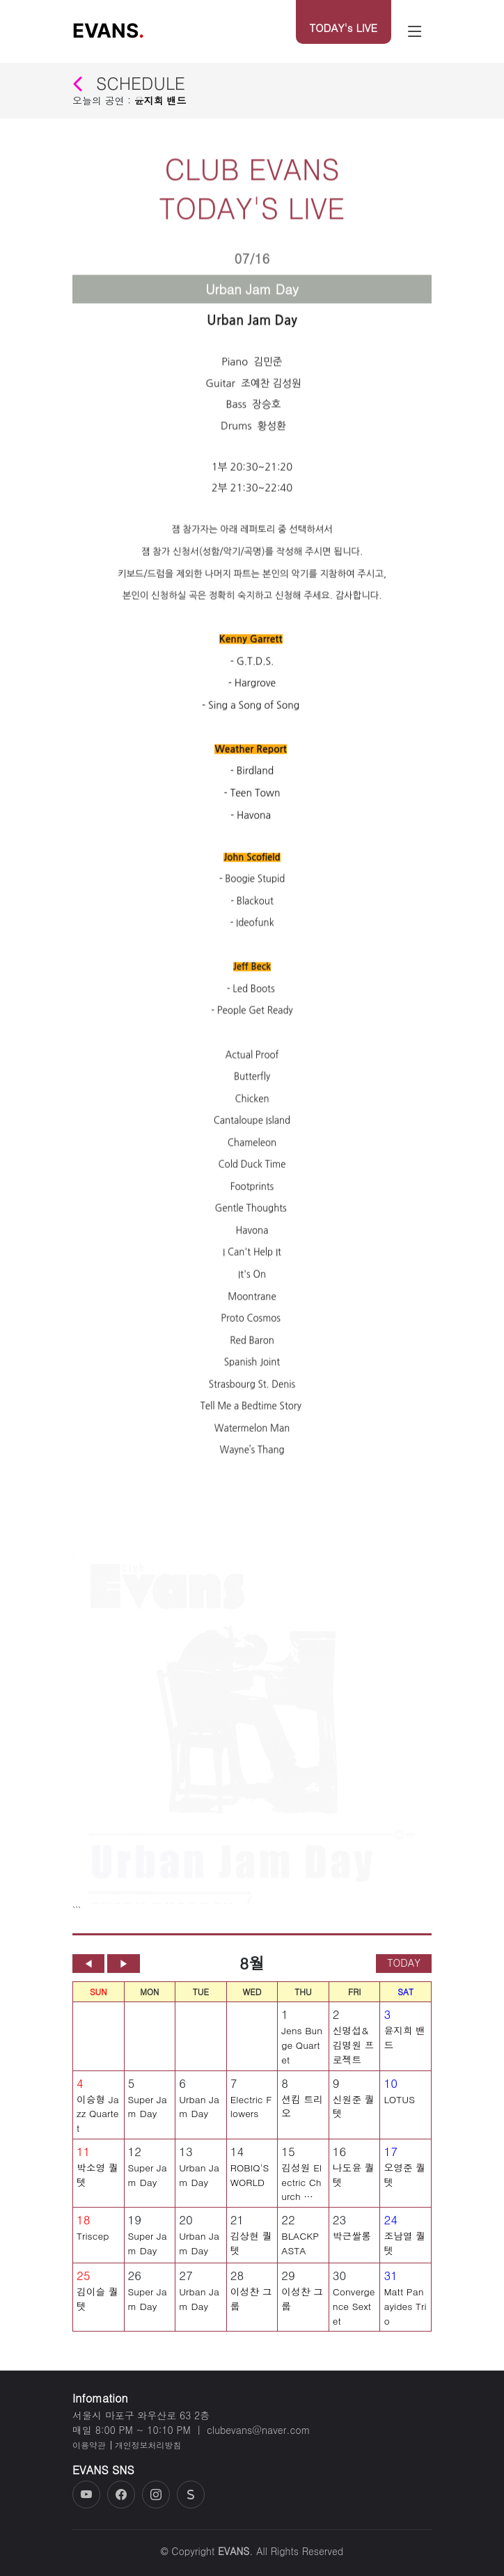  What do you see at coordinates (301, 2187) in the screenshot?
I see `김성원 Electric Church …` at bounding box center [301, 2187].